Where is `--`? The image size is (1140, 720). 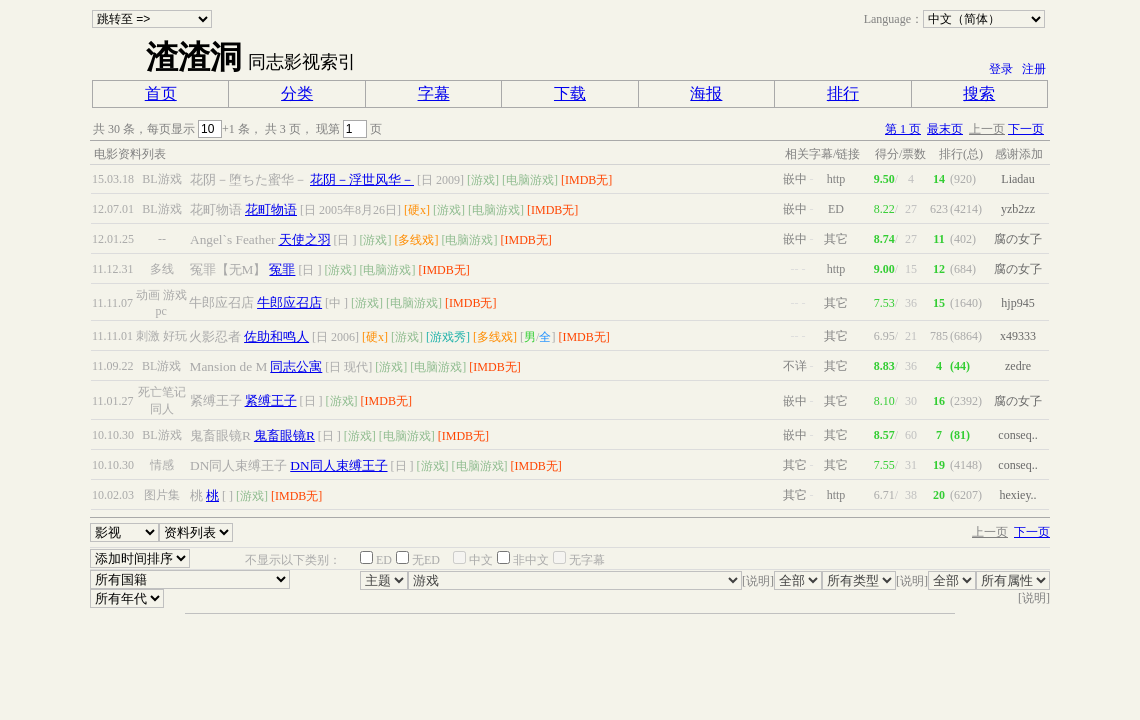 -- is located at coordinates (162, 239).